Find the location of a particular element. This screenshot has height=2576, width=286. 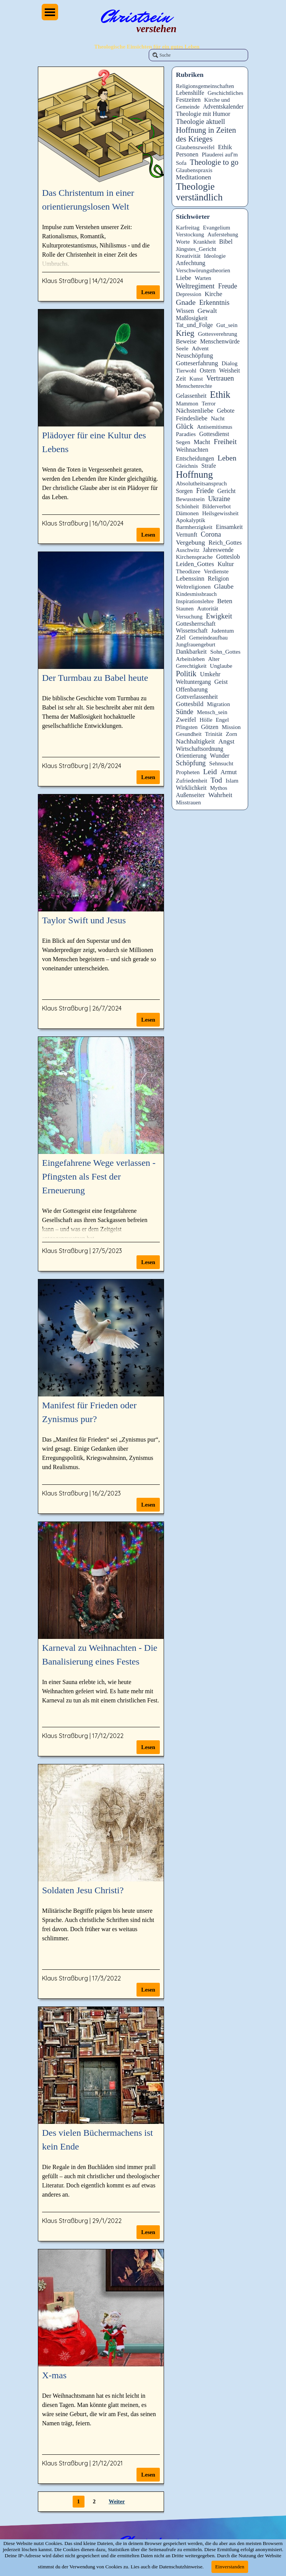

Staunen is located at coordinates (185, 608).